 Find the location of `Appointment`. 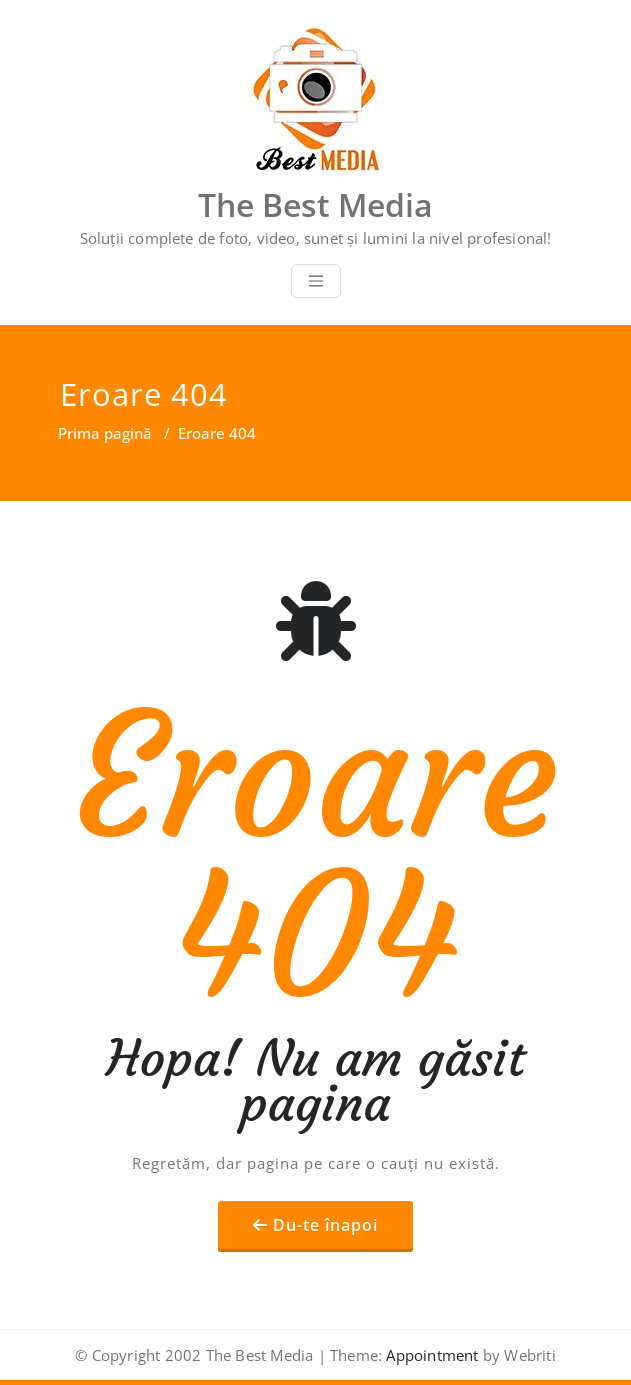

Appointment is located at coordinates (430, 1355).